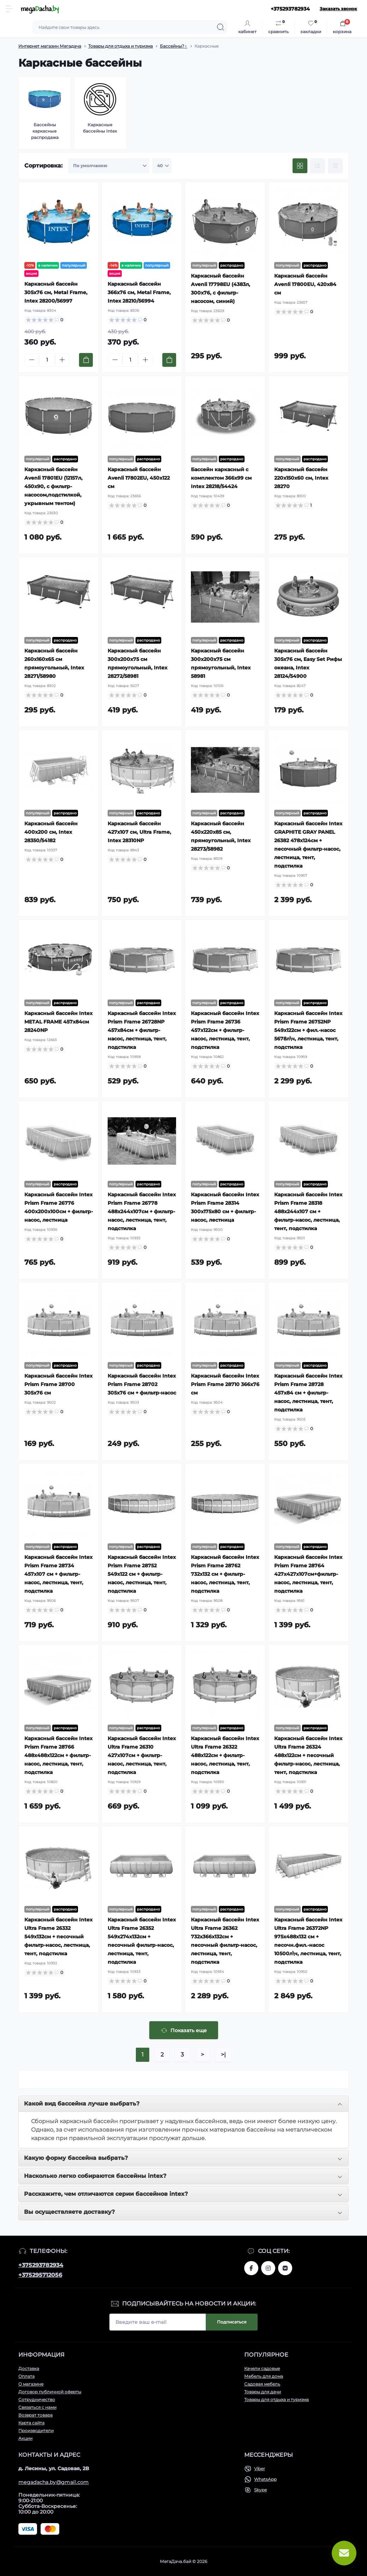 This screenshot has height=2576, width=367. Describe the element at coordinates (58, 1384) in the screenshot. I see `Каркасный бассейн Intex Prism Frame 28700 305x76 см` at that location.